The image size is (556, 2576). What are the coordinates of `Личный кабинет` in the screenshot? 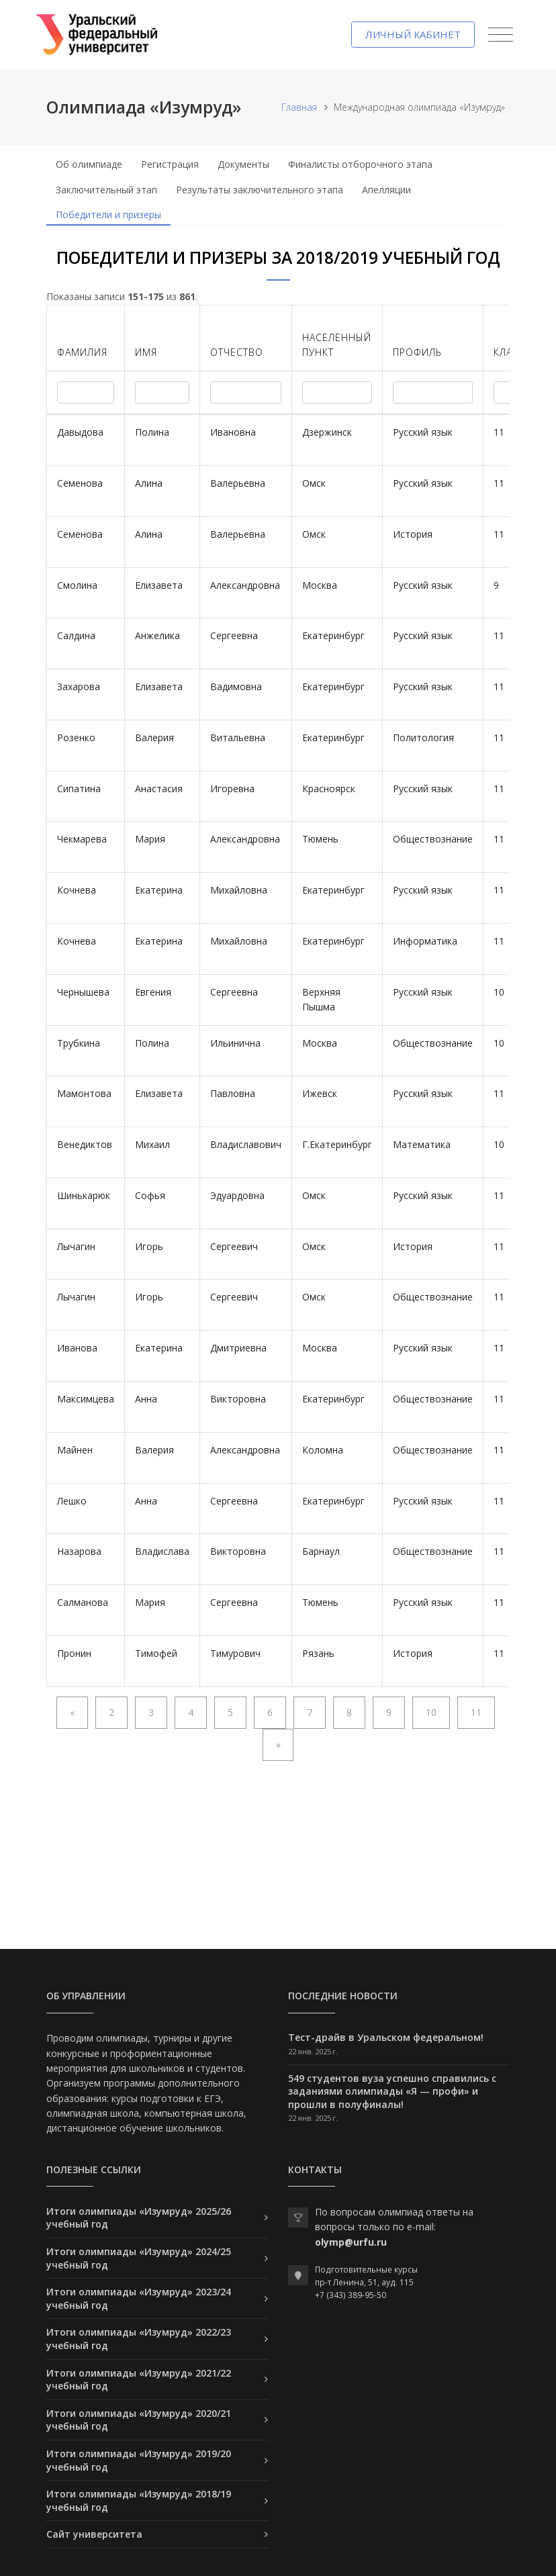 It's located at (413, 34).